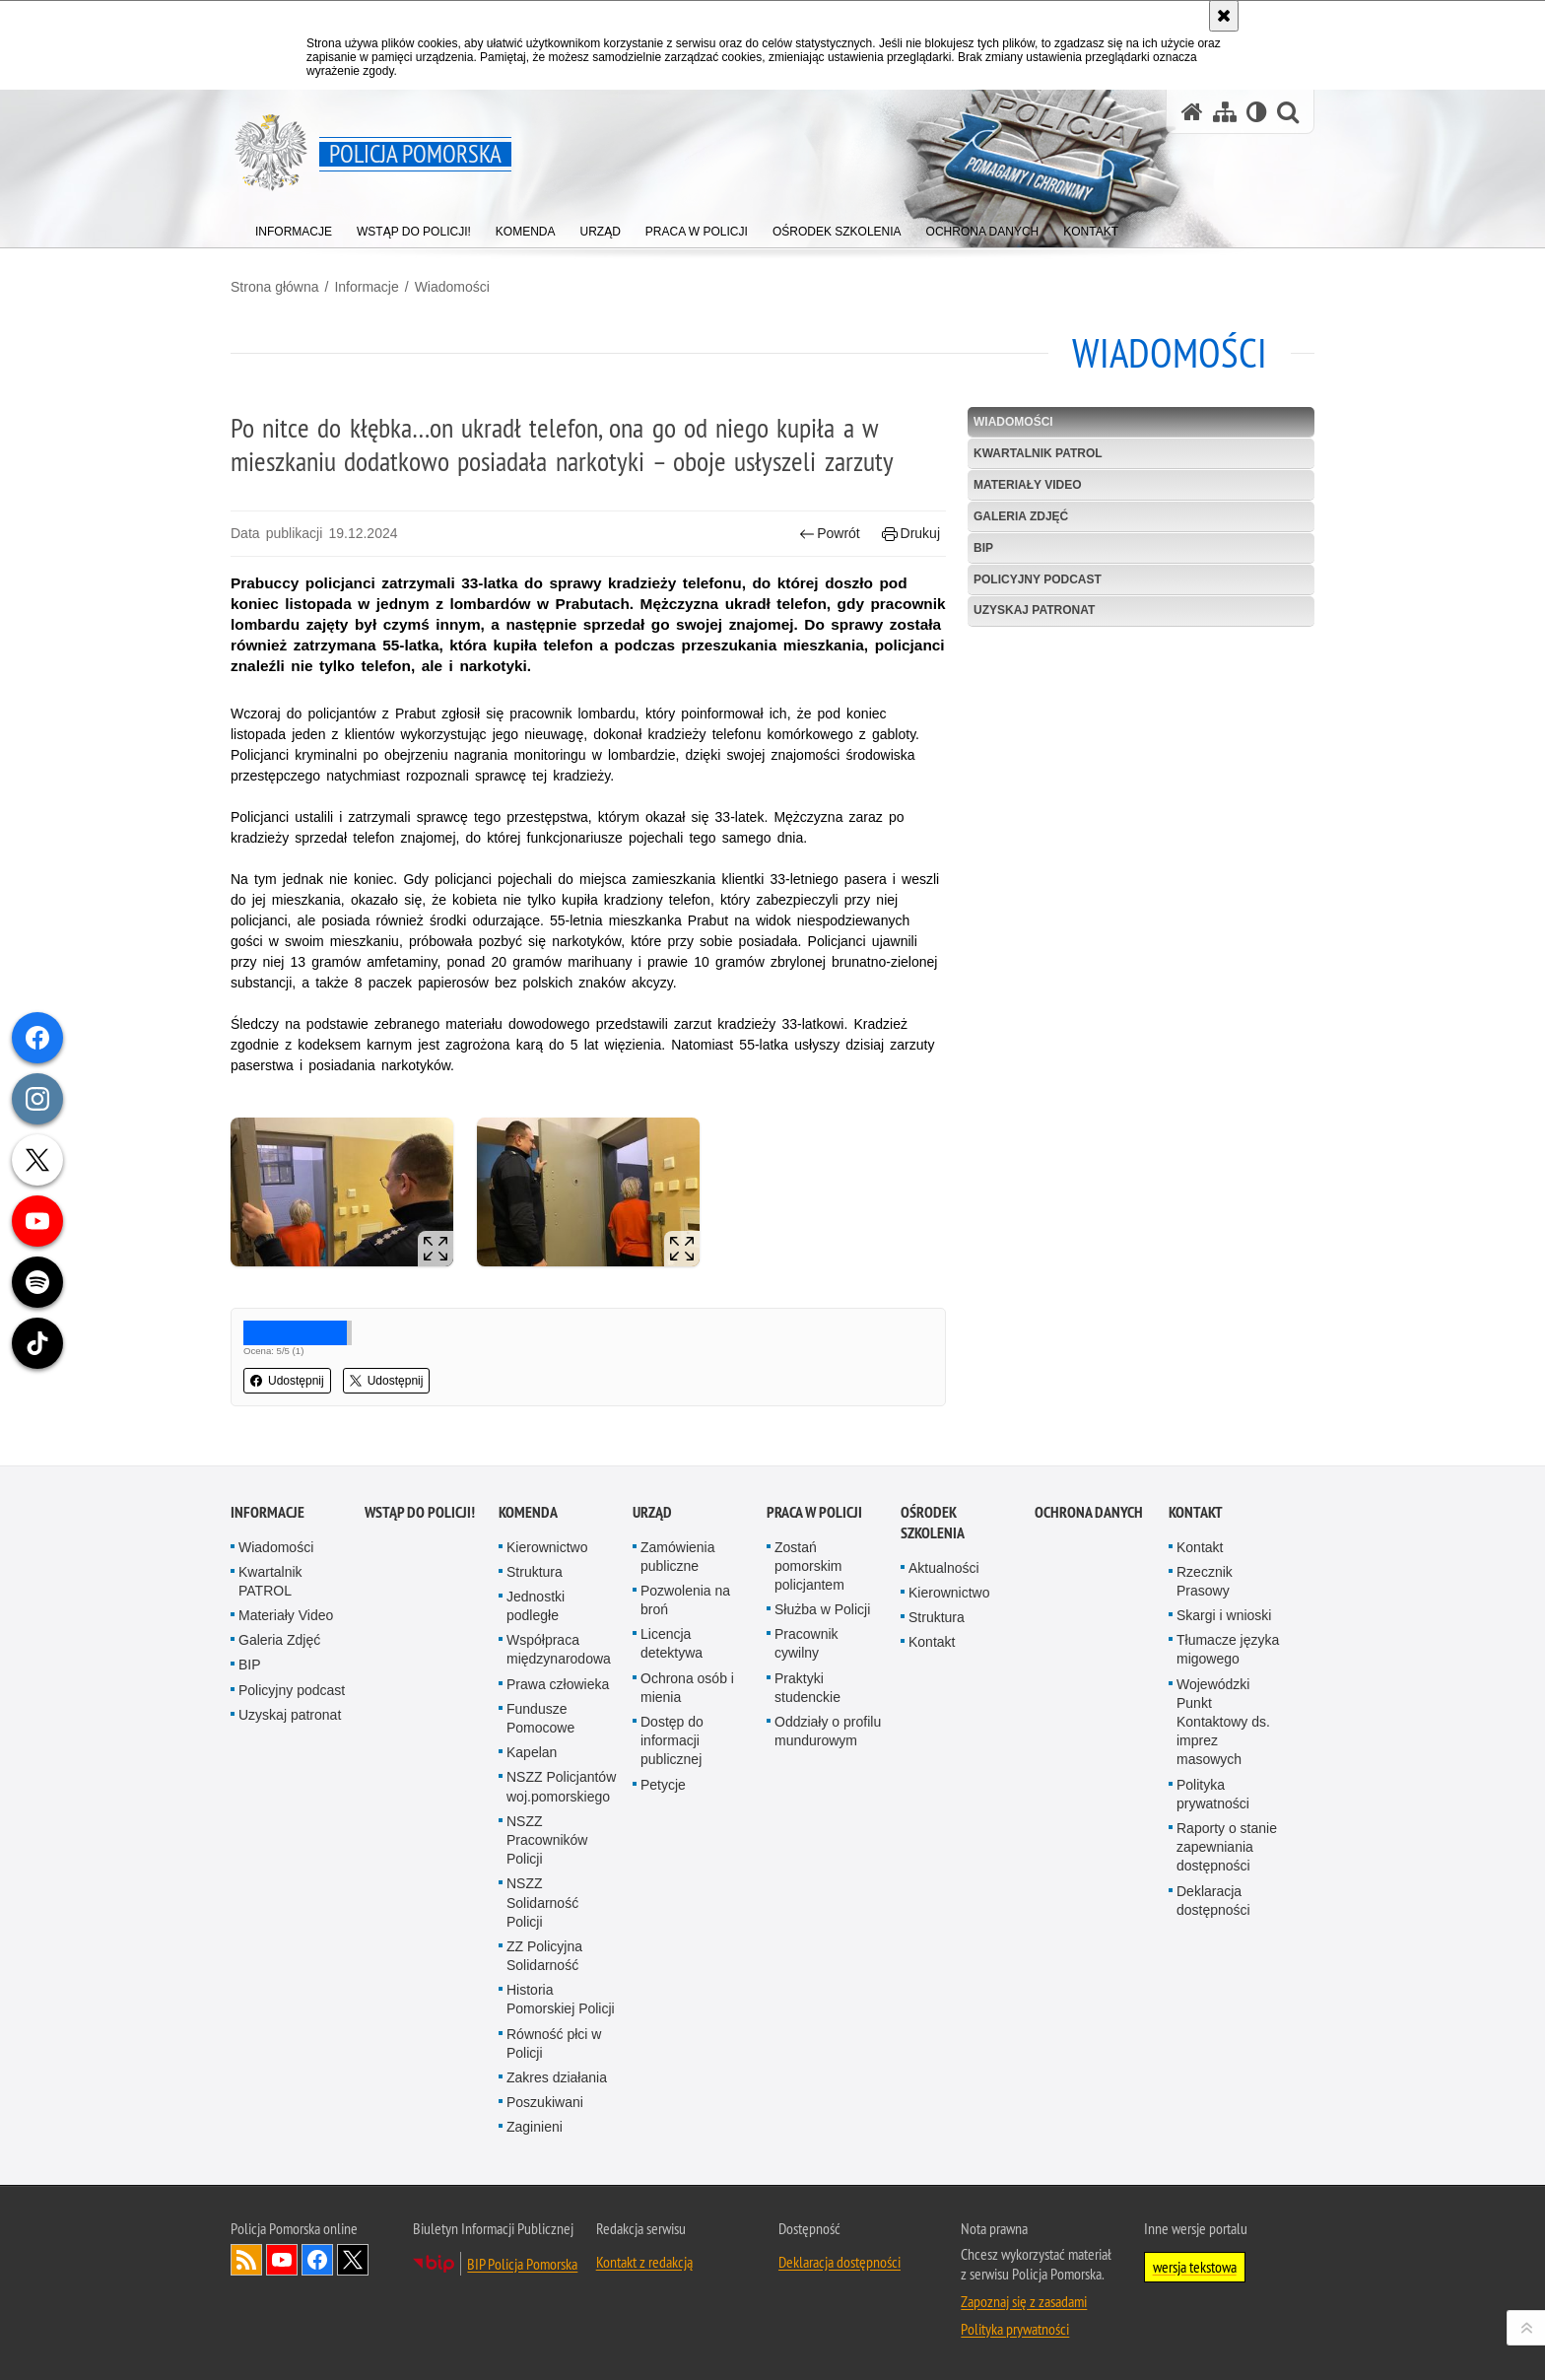 The image size is (1545, 2380). I want to click on Kontakt z redakcją, so click(644, 2262).